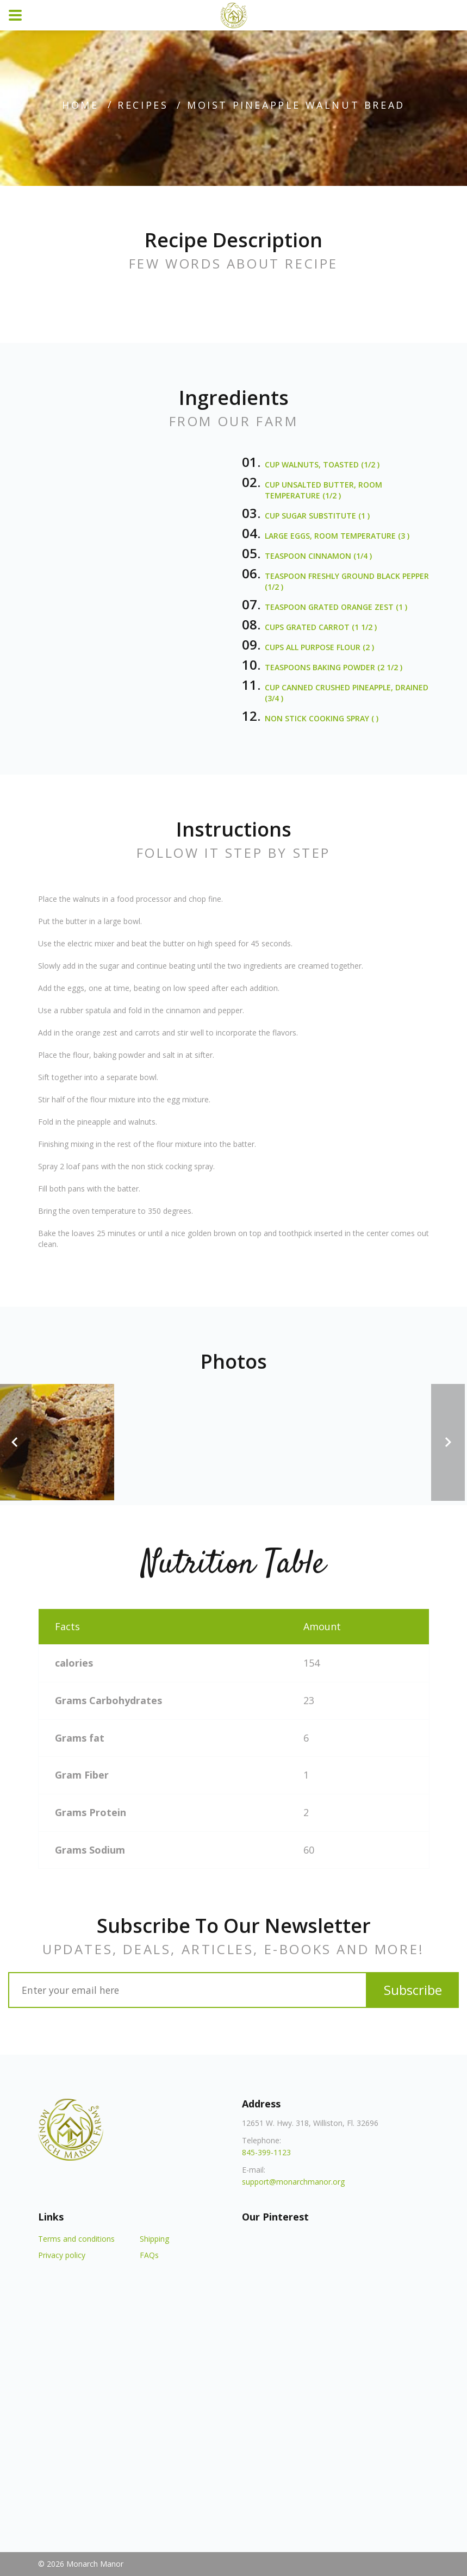  What do you see at coordinates (76, 2239) in the screenshot?
I see `Terms and conditions` at bounding box center [76, 2239].